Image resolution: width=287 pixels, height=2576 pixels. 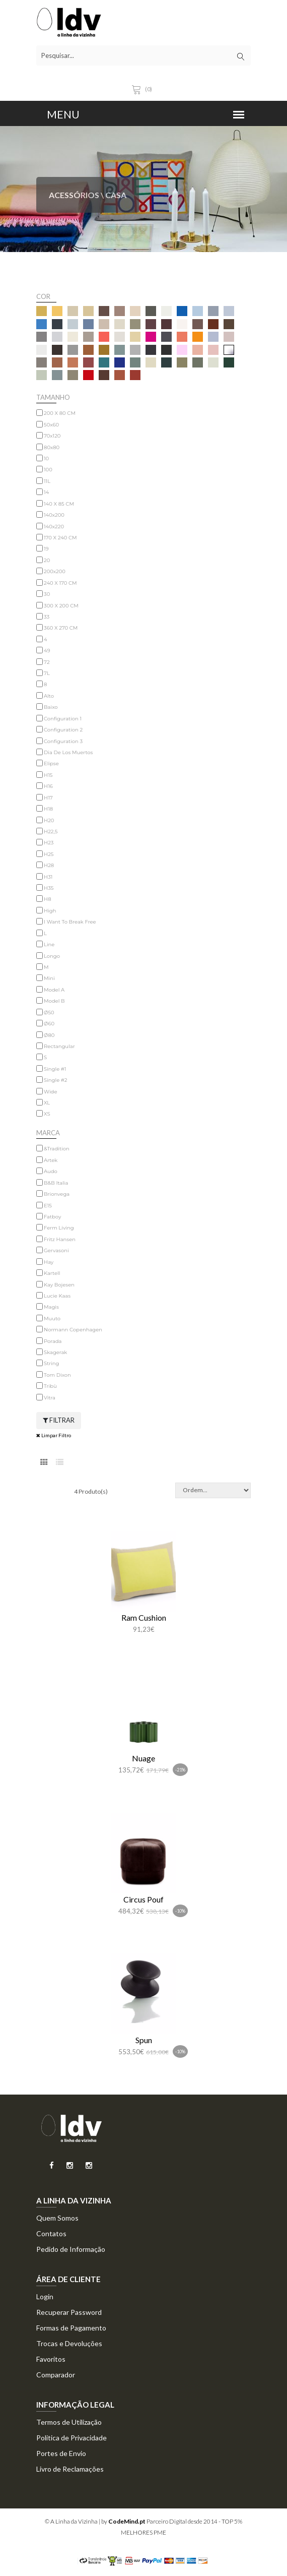 What do you see at coordinates (49, 1035) in the screenshot?
I see `Ø80` at bounding box center [49, 1035].